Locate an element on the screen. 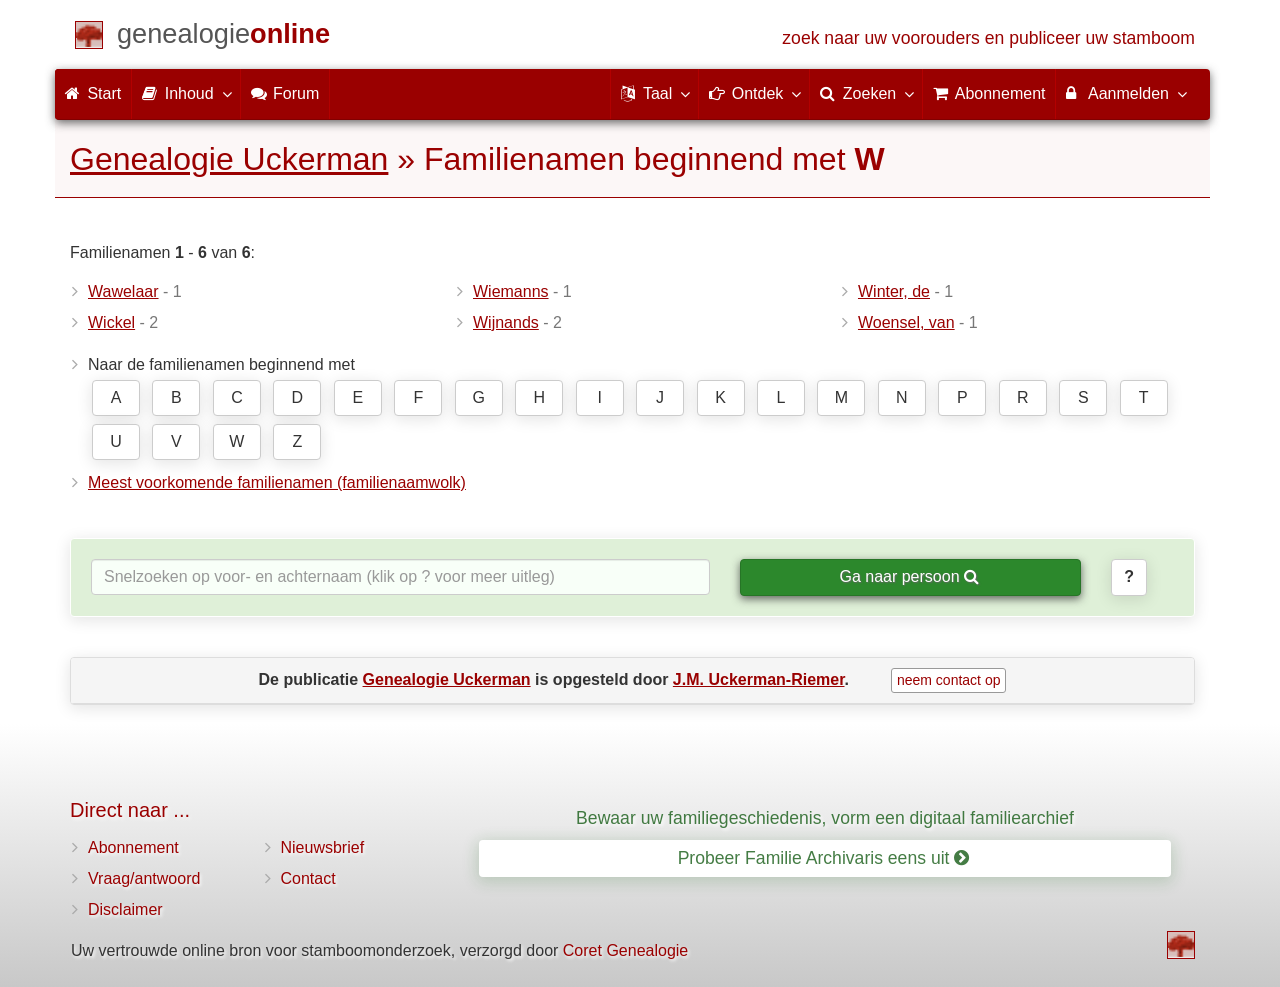  Aanmelden is located at coordinates (1125, 93).